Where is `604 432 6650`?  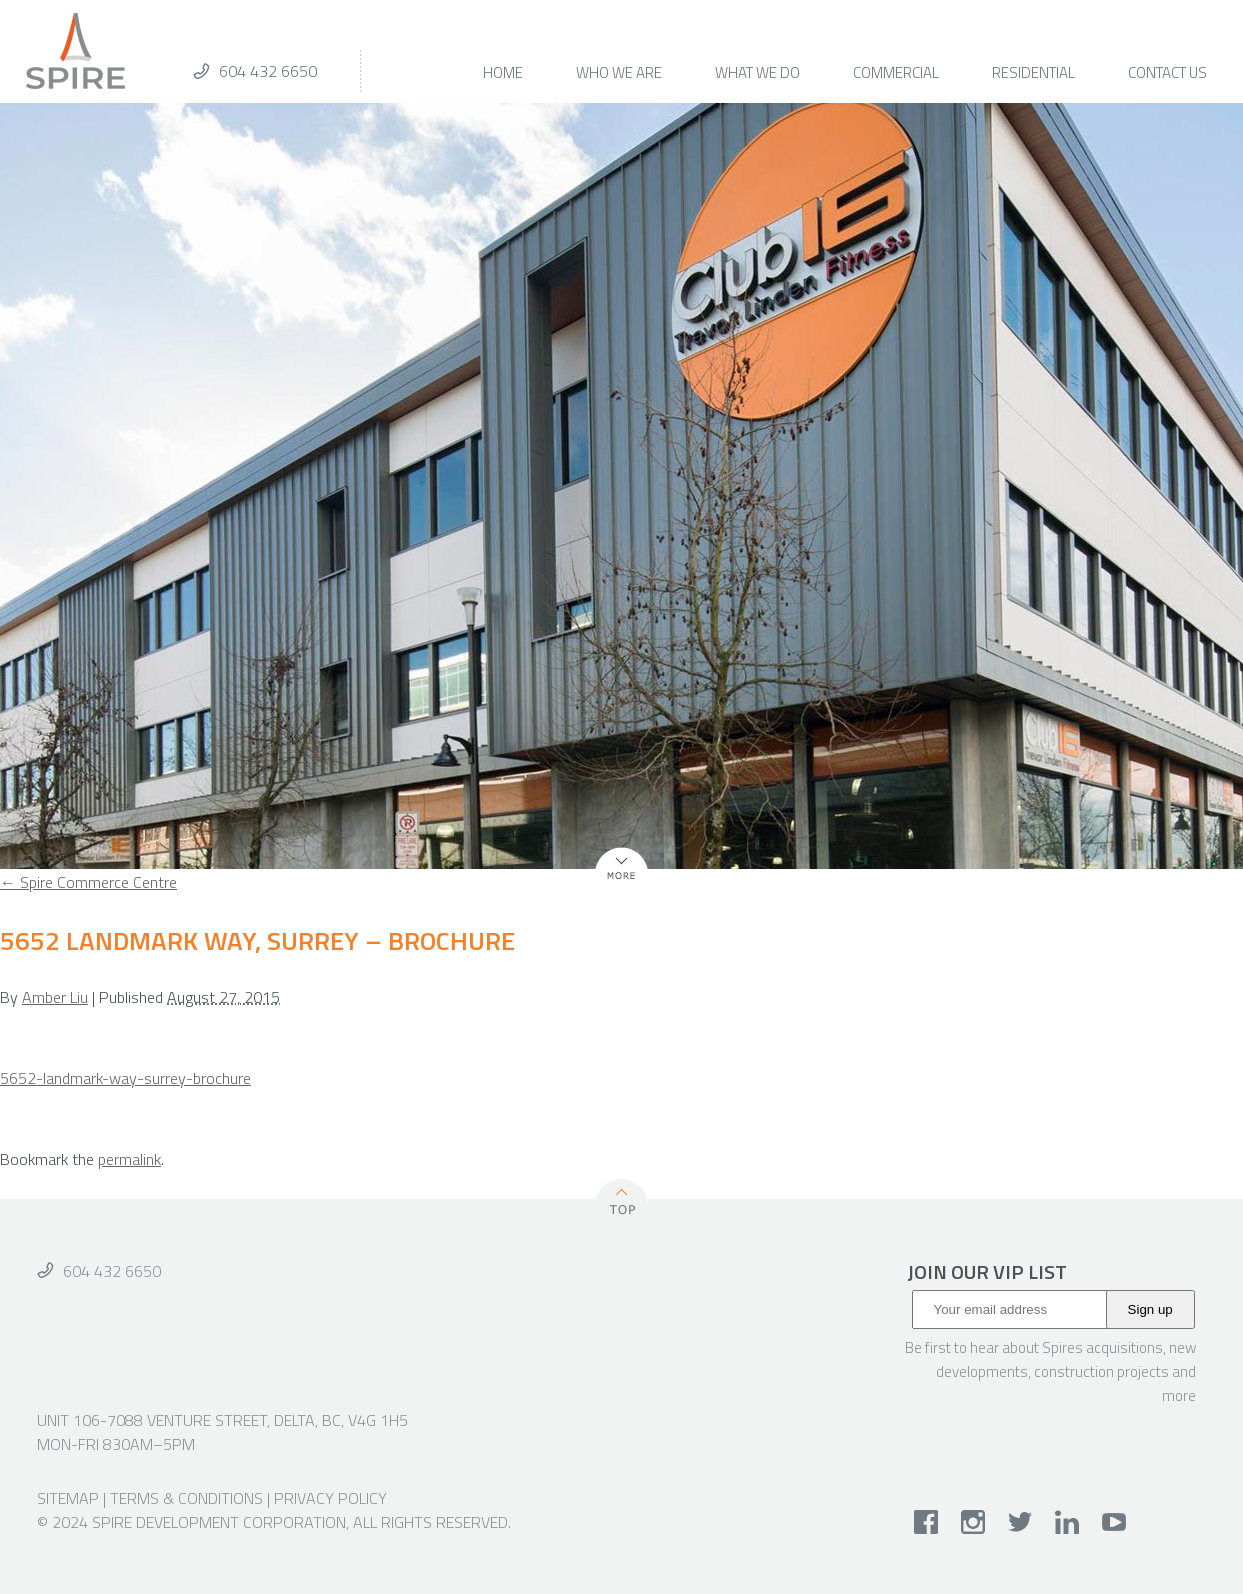 604 432 6650 is located at coordinates (268, 71).